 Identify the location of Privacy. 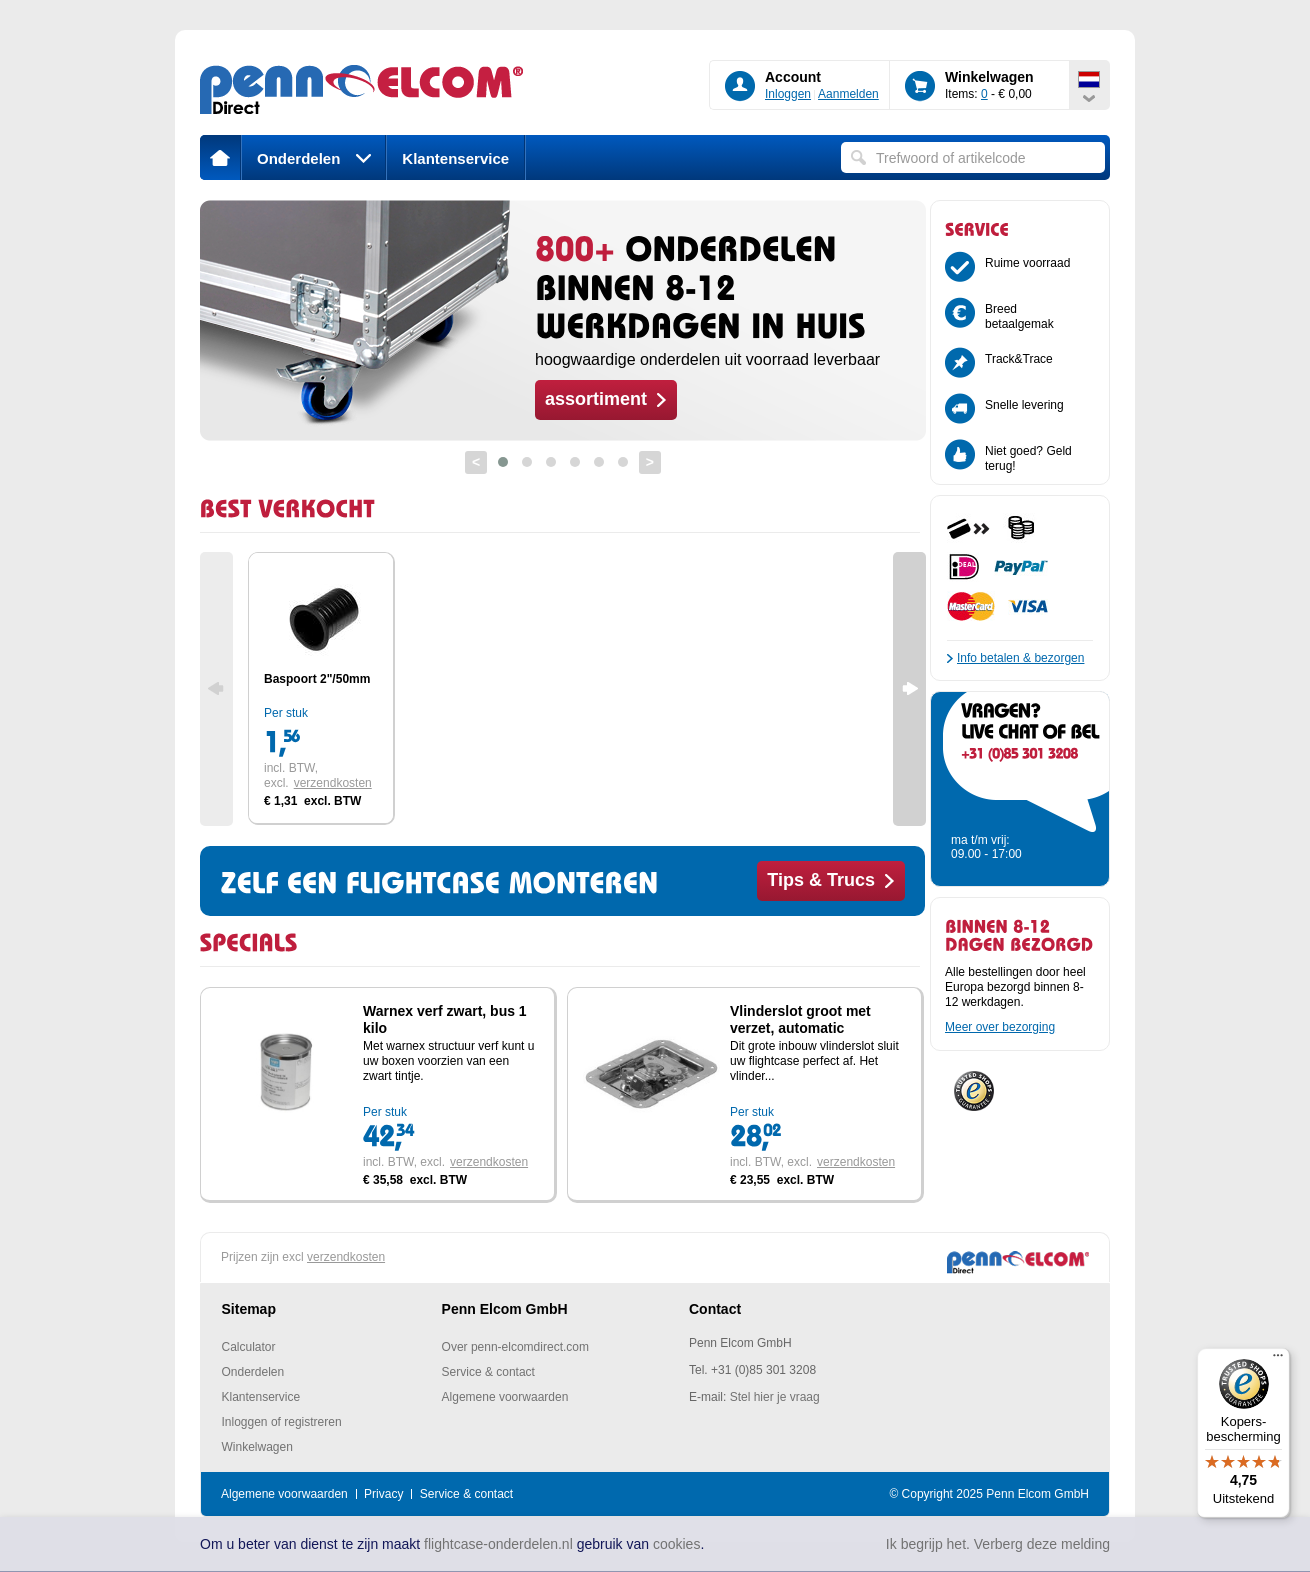
(383, 1494).